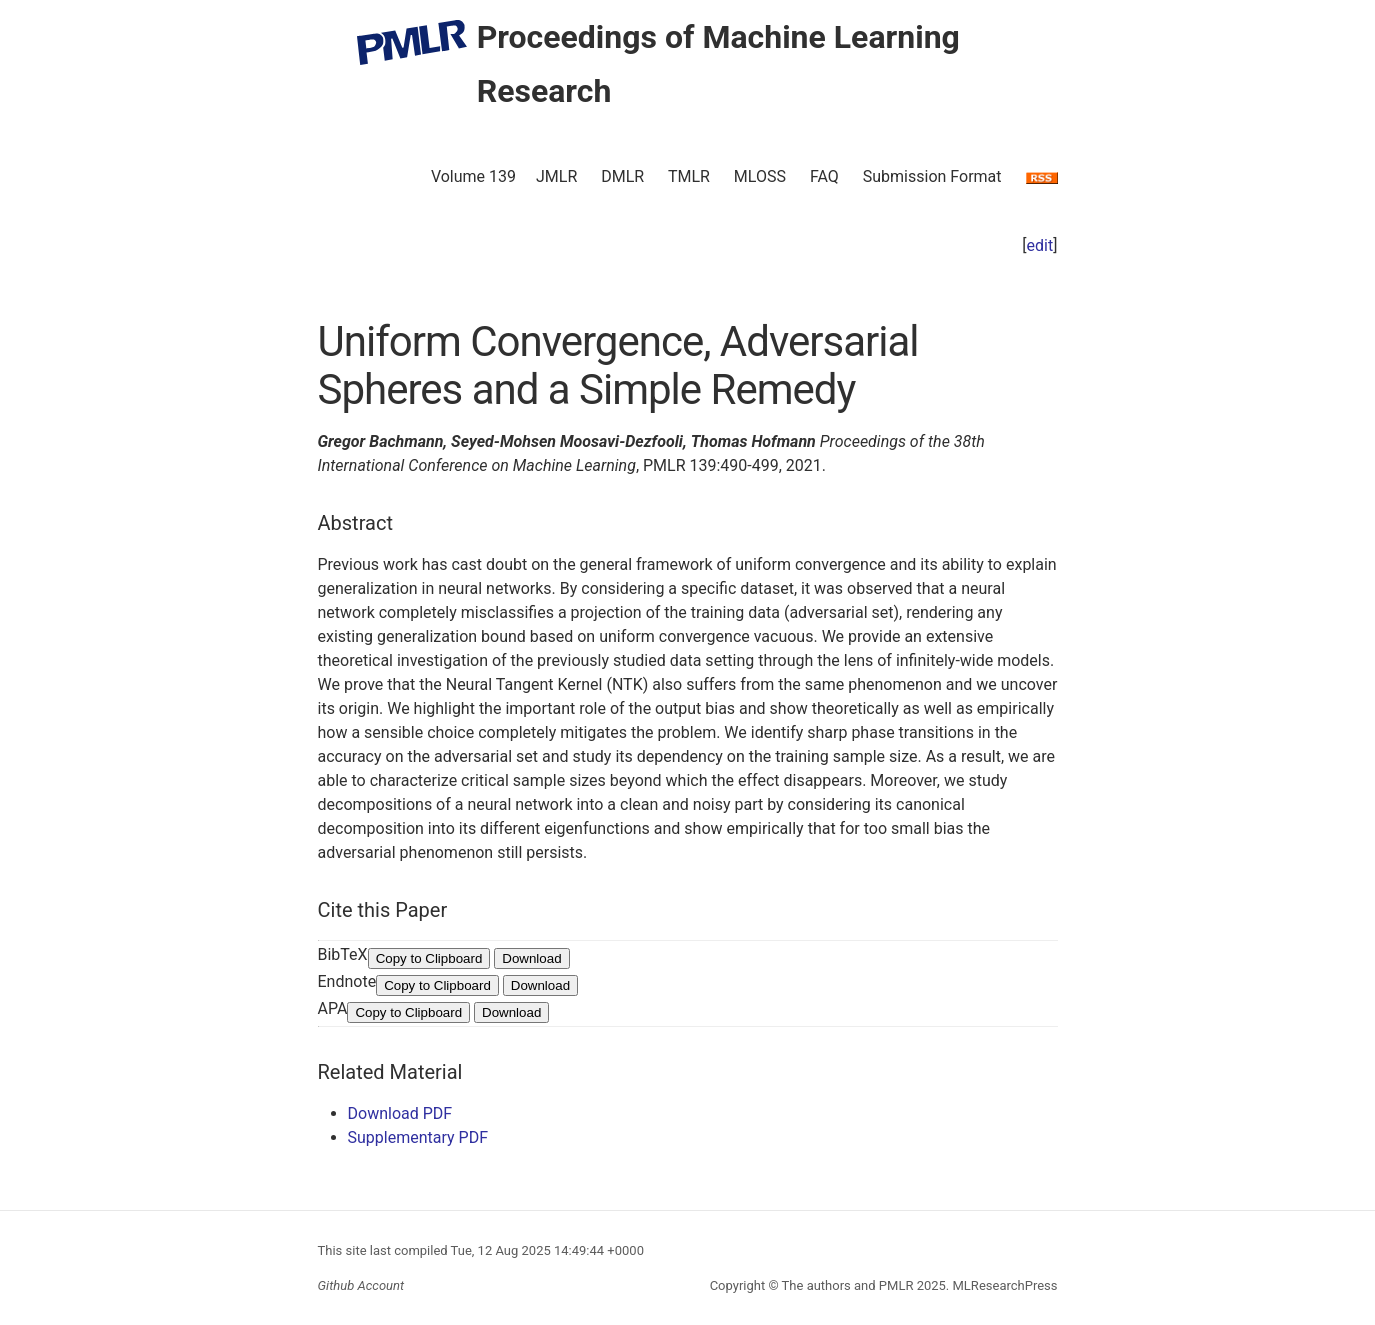  What do you see at coordinates (1003, 1285) in the screenshot?
I see `MLResearchPress` at bounding box center [1003, 1285].